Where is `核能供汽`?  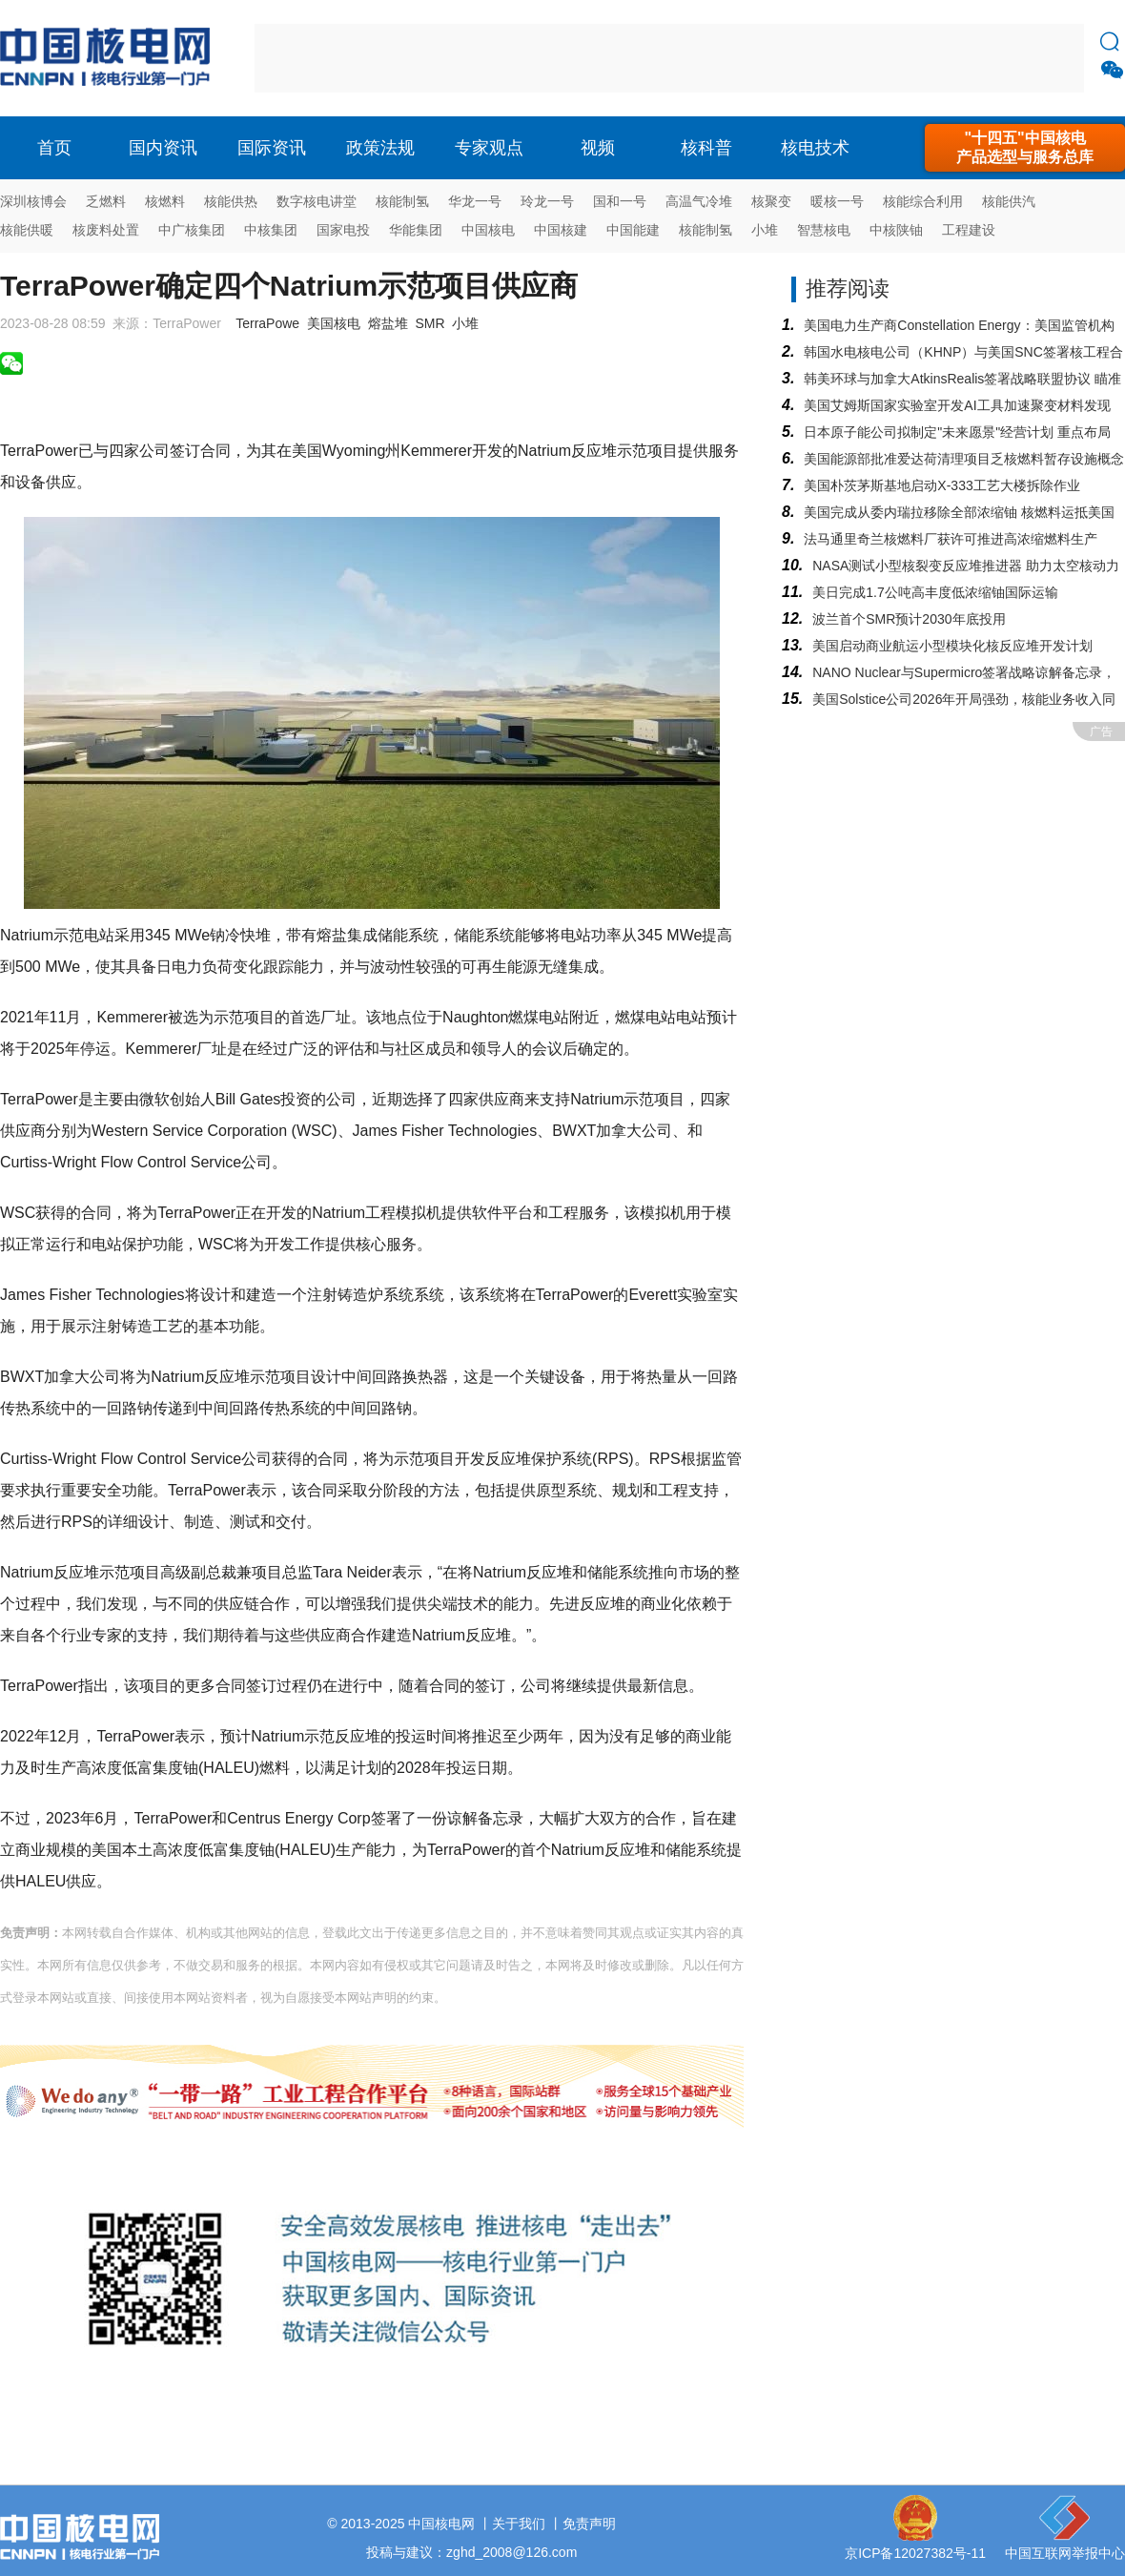
核能供汽 is located at coordinates (1008, 201).